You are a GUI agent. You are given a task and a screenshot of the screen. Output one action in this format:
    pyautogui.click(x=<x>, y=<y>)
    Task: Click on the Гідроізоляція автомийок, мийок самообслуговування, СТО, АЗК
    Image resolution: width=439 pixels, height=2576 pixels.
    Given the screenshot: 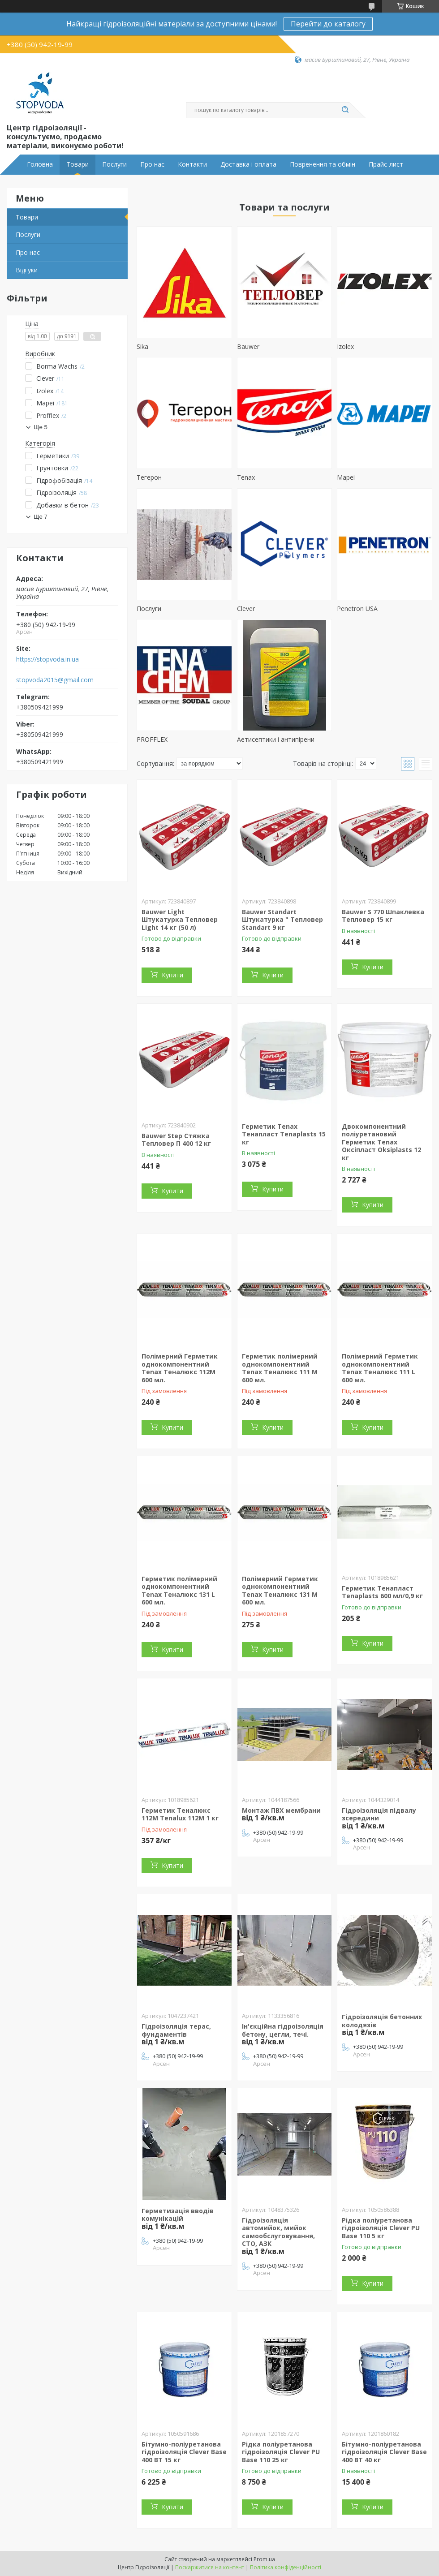 What is the action you would take?
    pyautogui.click(x=278, y=2232)
    